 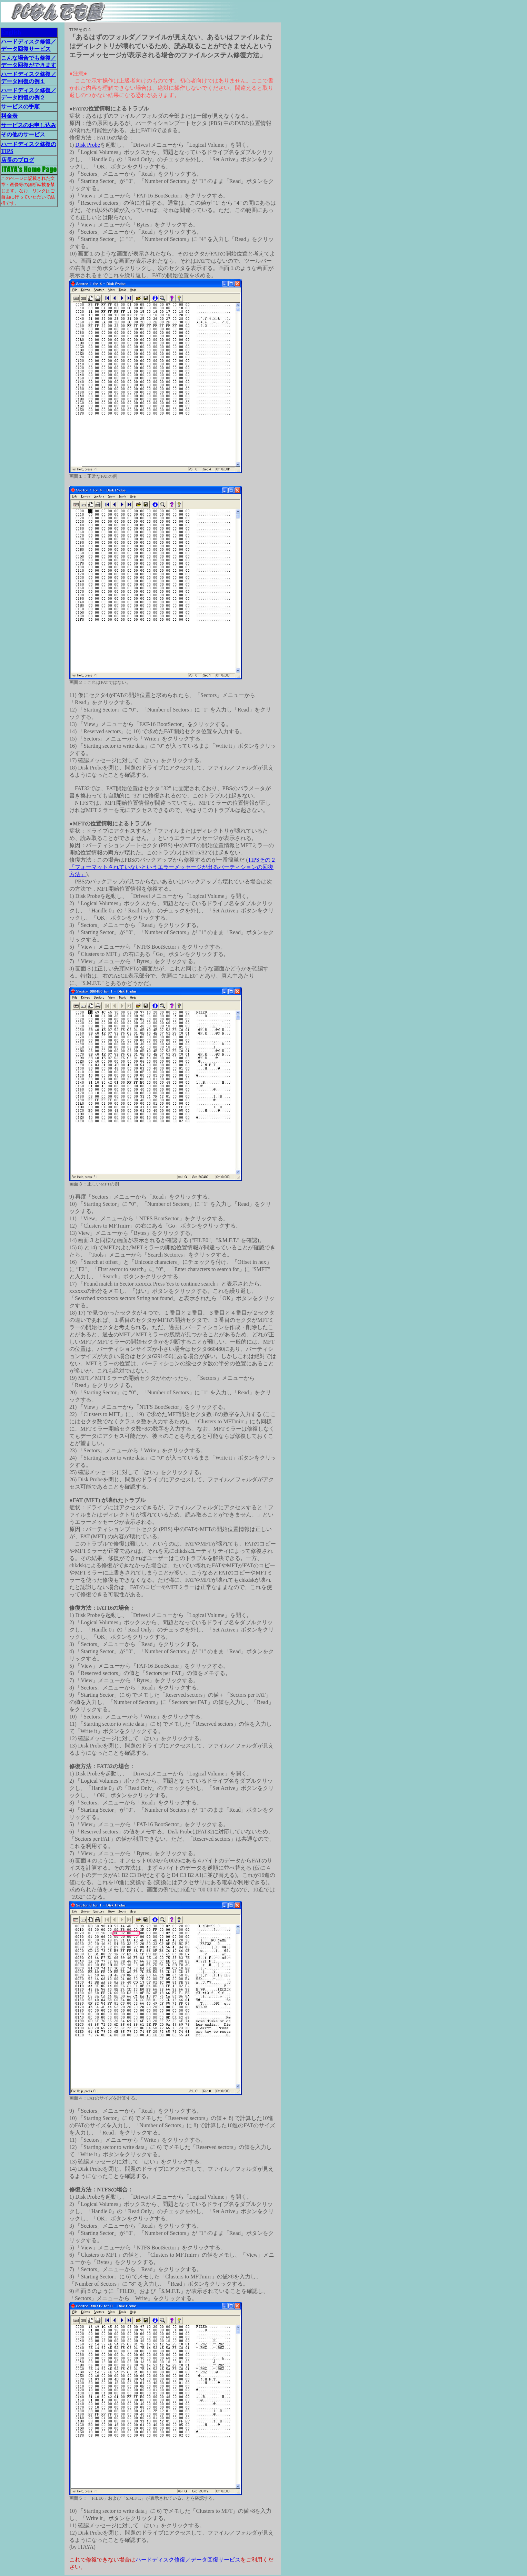 I want to click on English, so click(x=11, y=32).